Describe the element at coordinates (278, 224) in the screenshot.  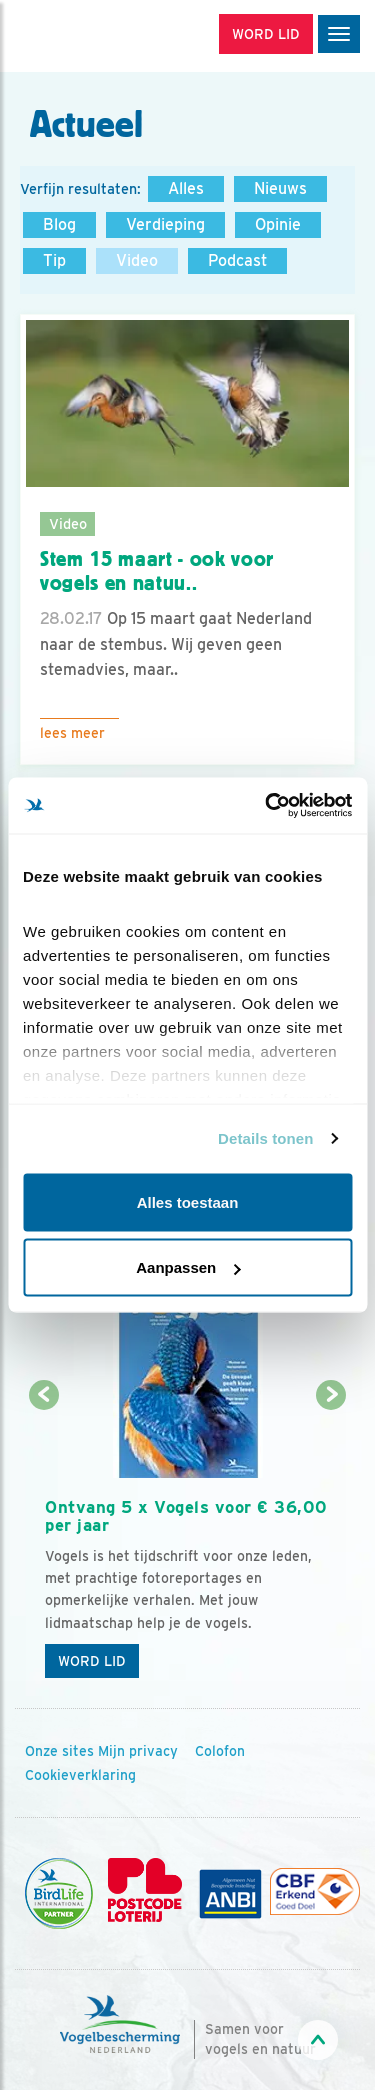
I see `Opinie` at that location.